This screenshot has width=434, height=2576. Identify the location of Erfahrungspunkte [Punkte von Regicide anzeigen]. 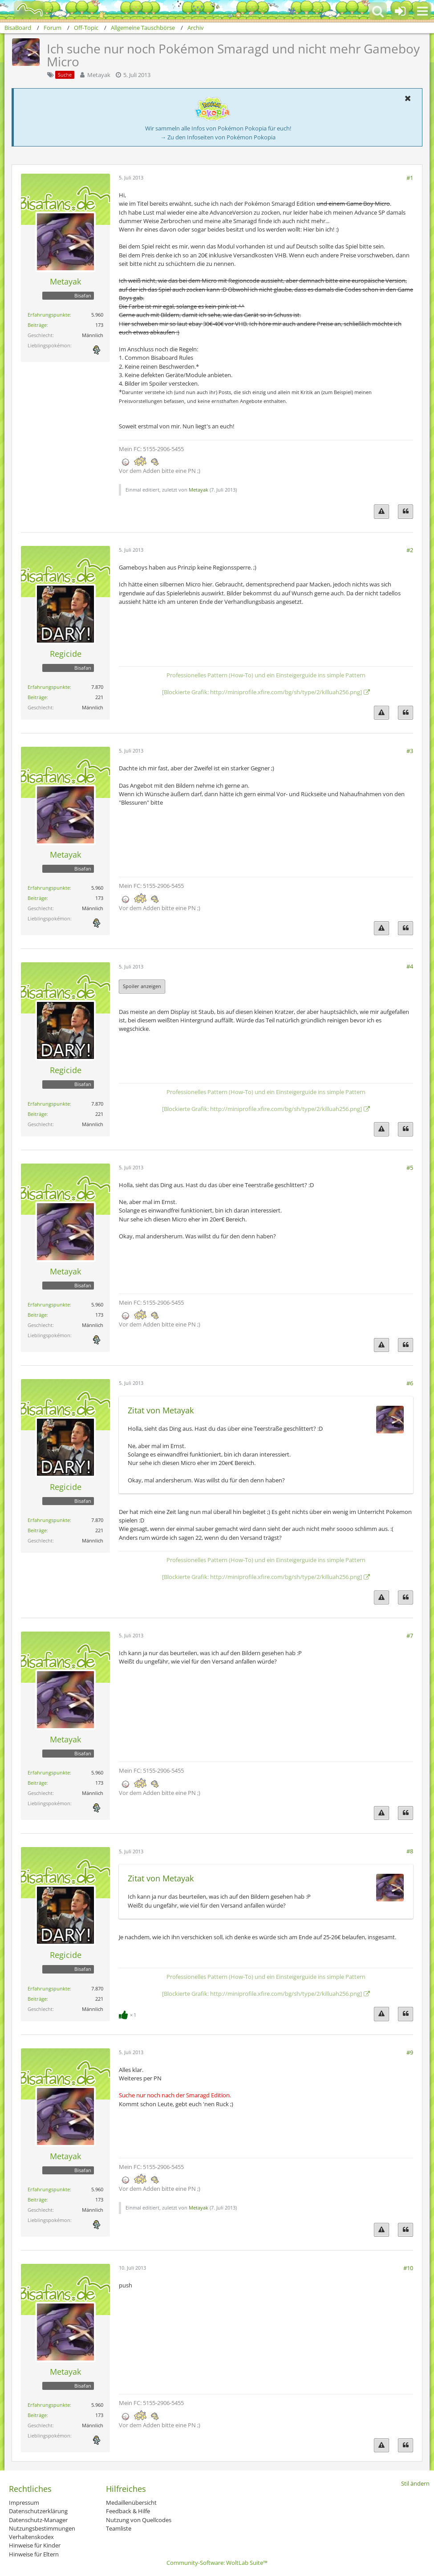
(49, 687).